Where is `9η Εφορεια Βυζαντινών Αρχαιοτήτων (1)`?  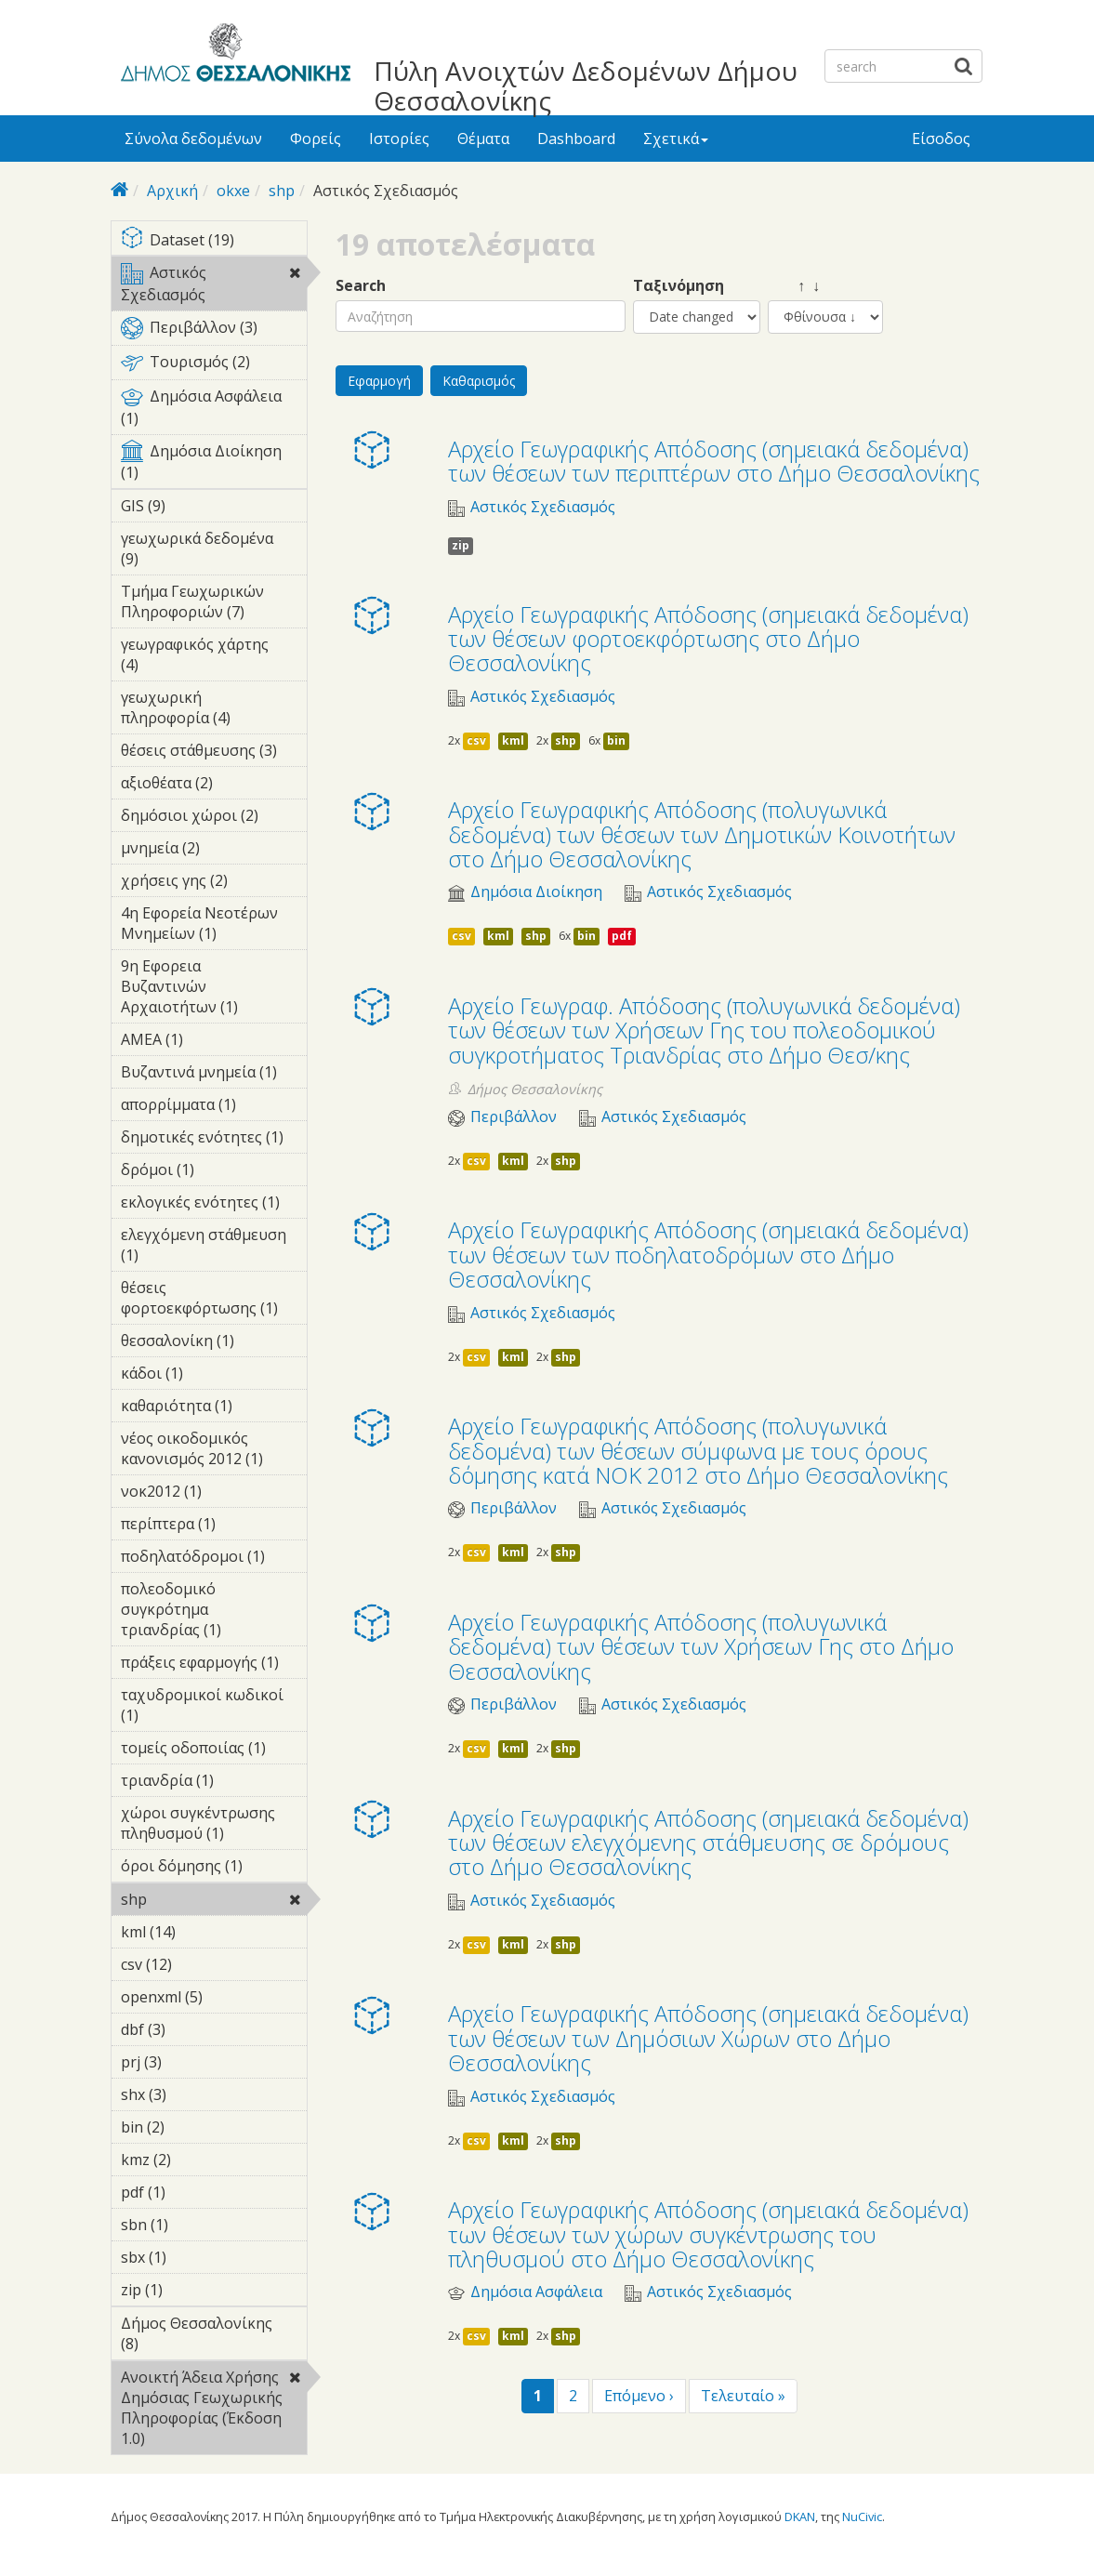 9η Εφορεια Βυζαντινών Αρχαιοτήτων (1) is located at coordinates (214, 989).